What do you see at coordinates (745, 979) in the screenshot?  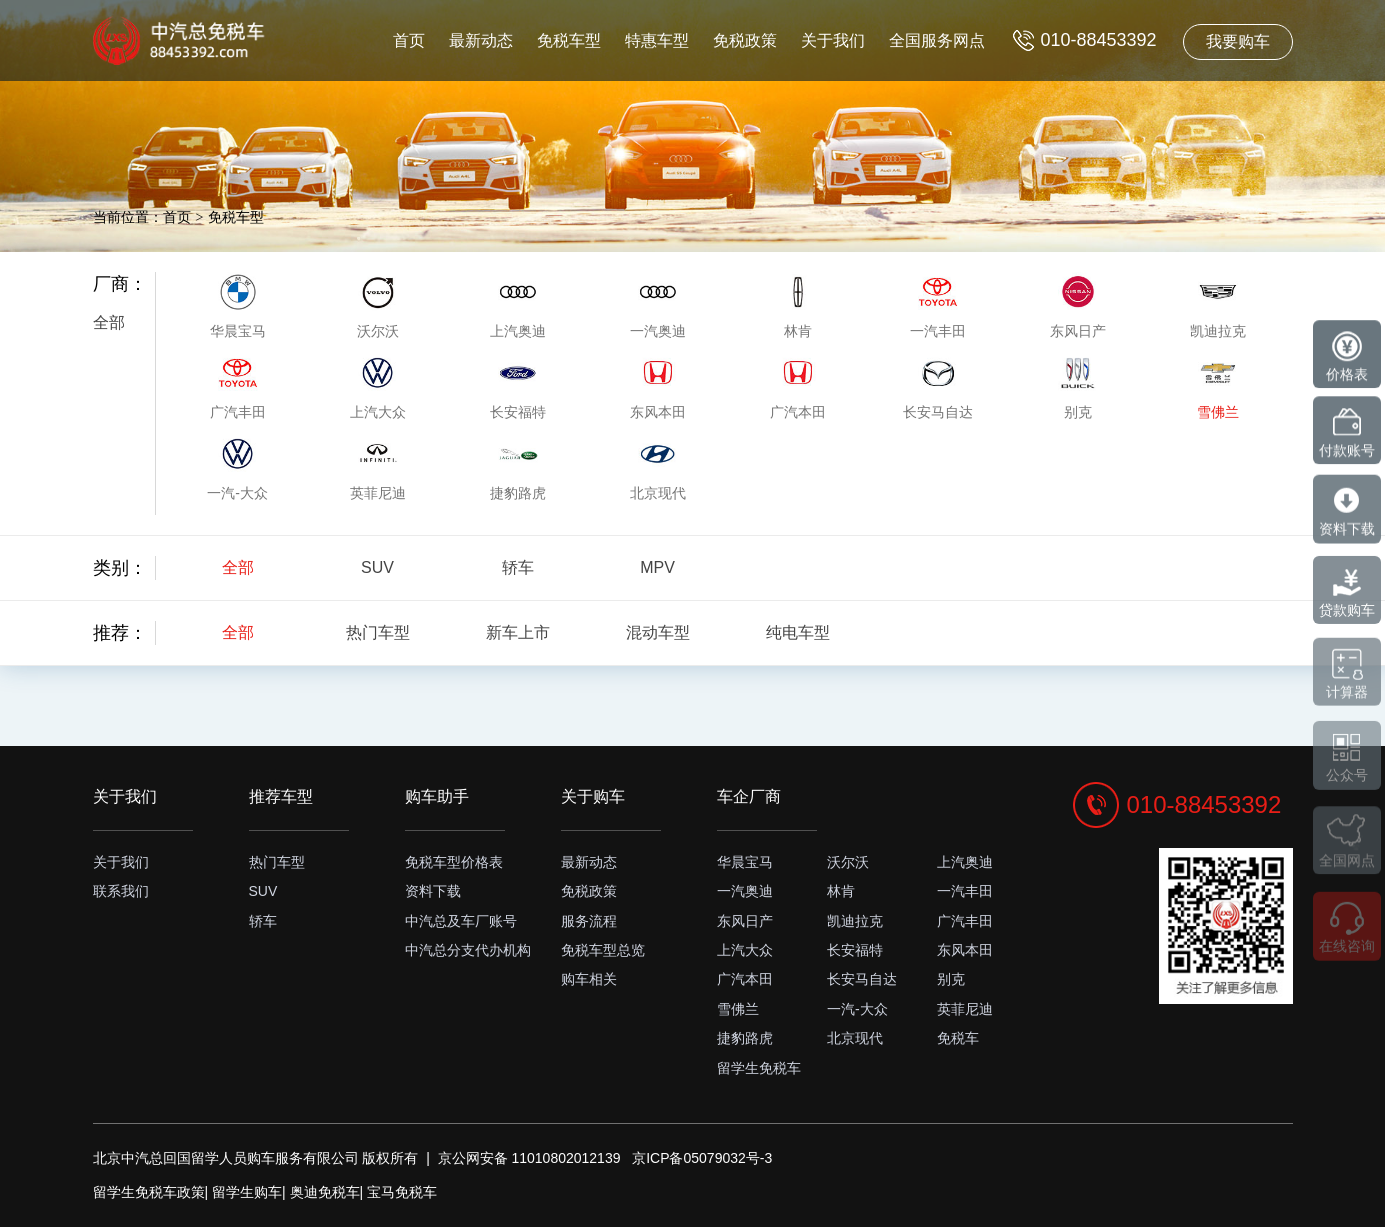 I see `广汽本田` at bounding box center [745, 979].